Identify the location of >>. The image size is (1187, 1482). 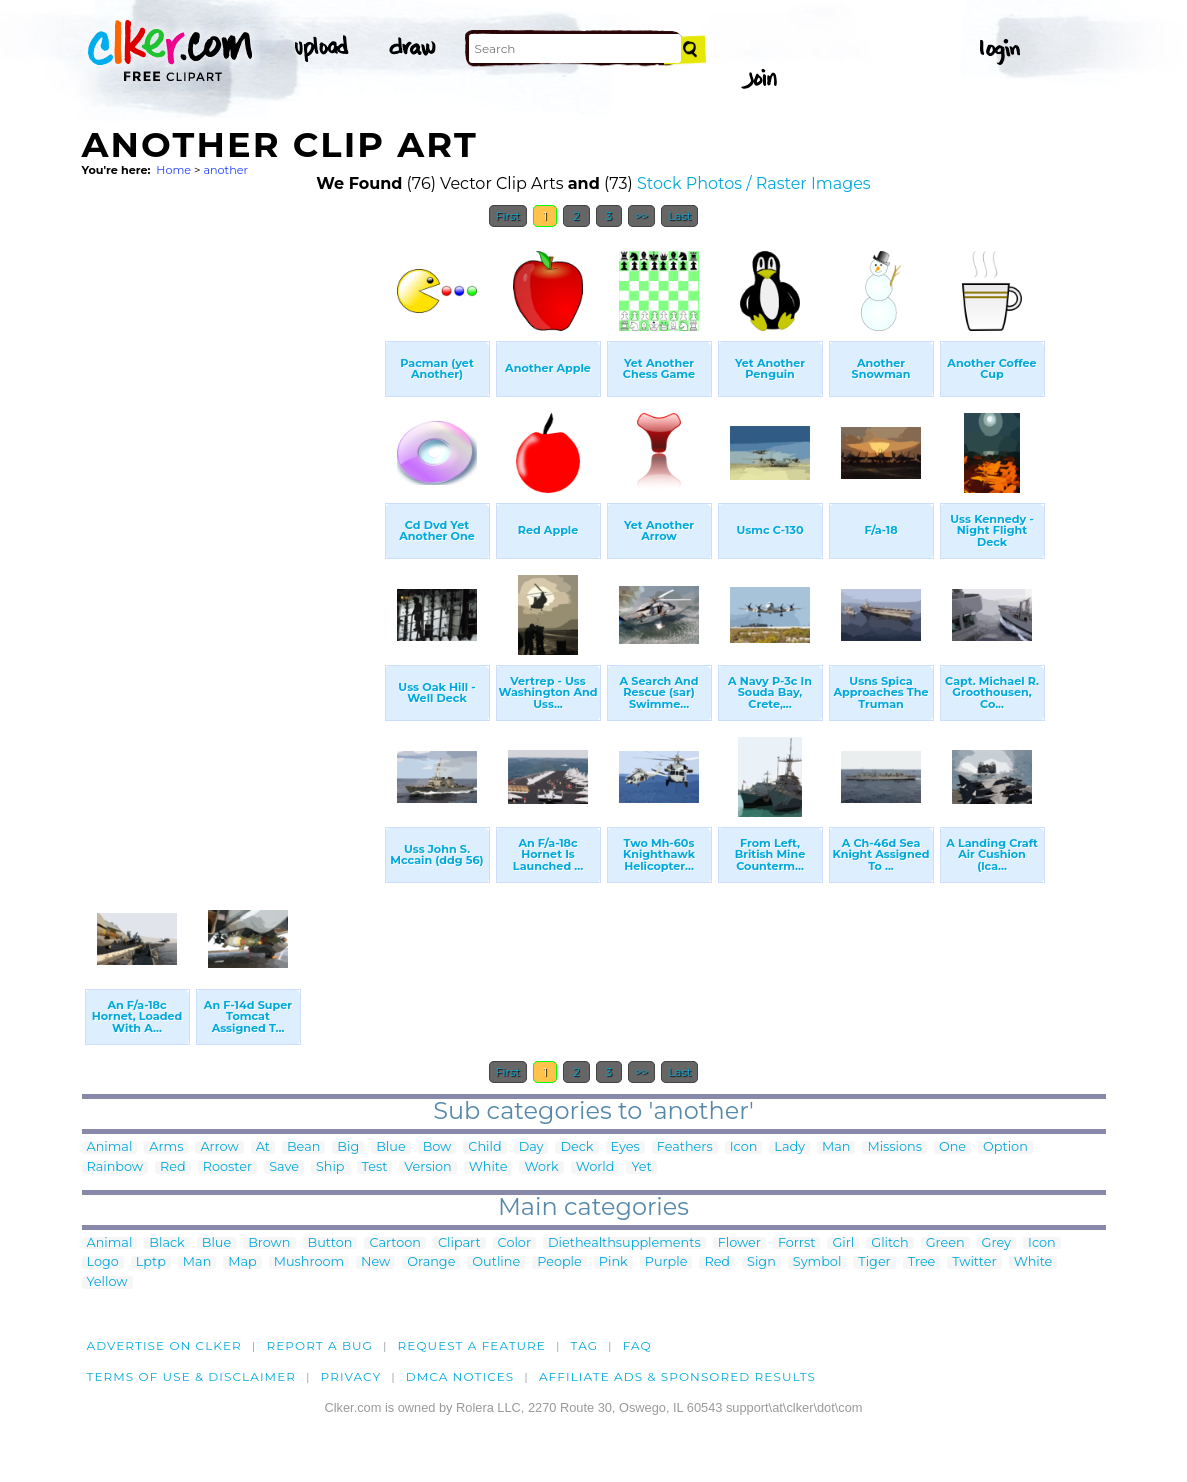
(641, 216).